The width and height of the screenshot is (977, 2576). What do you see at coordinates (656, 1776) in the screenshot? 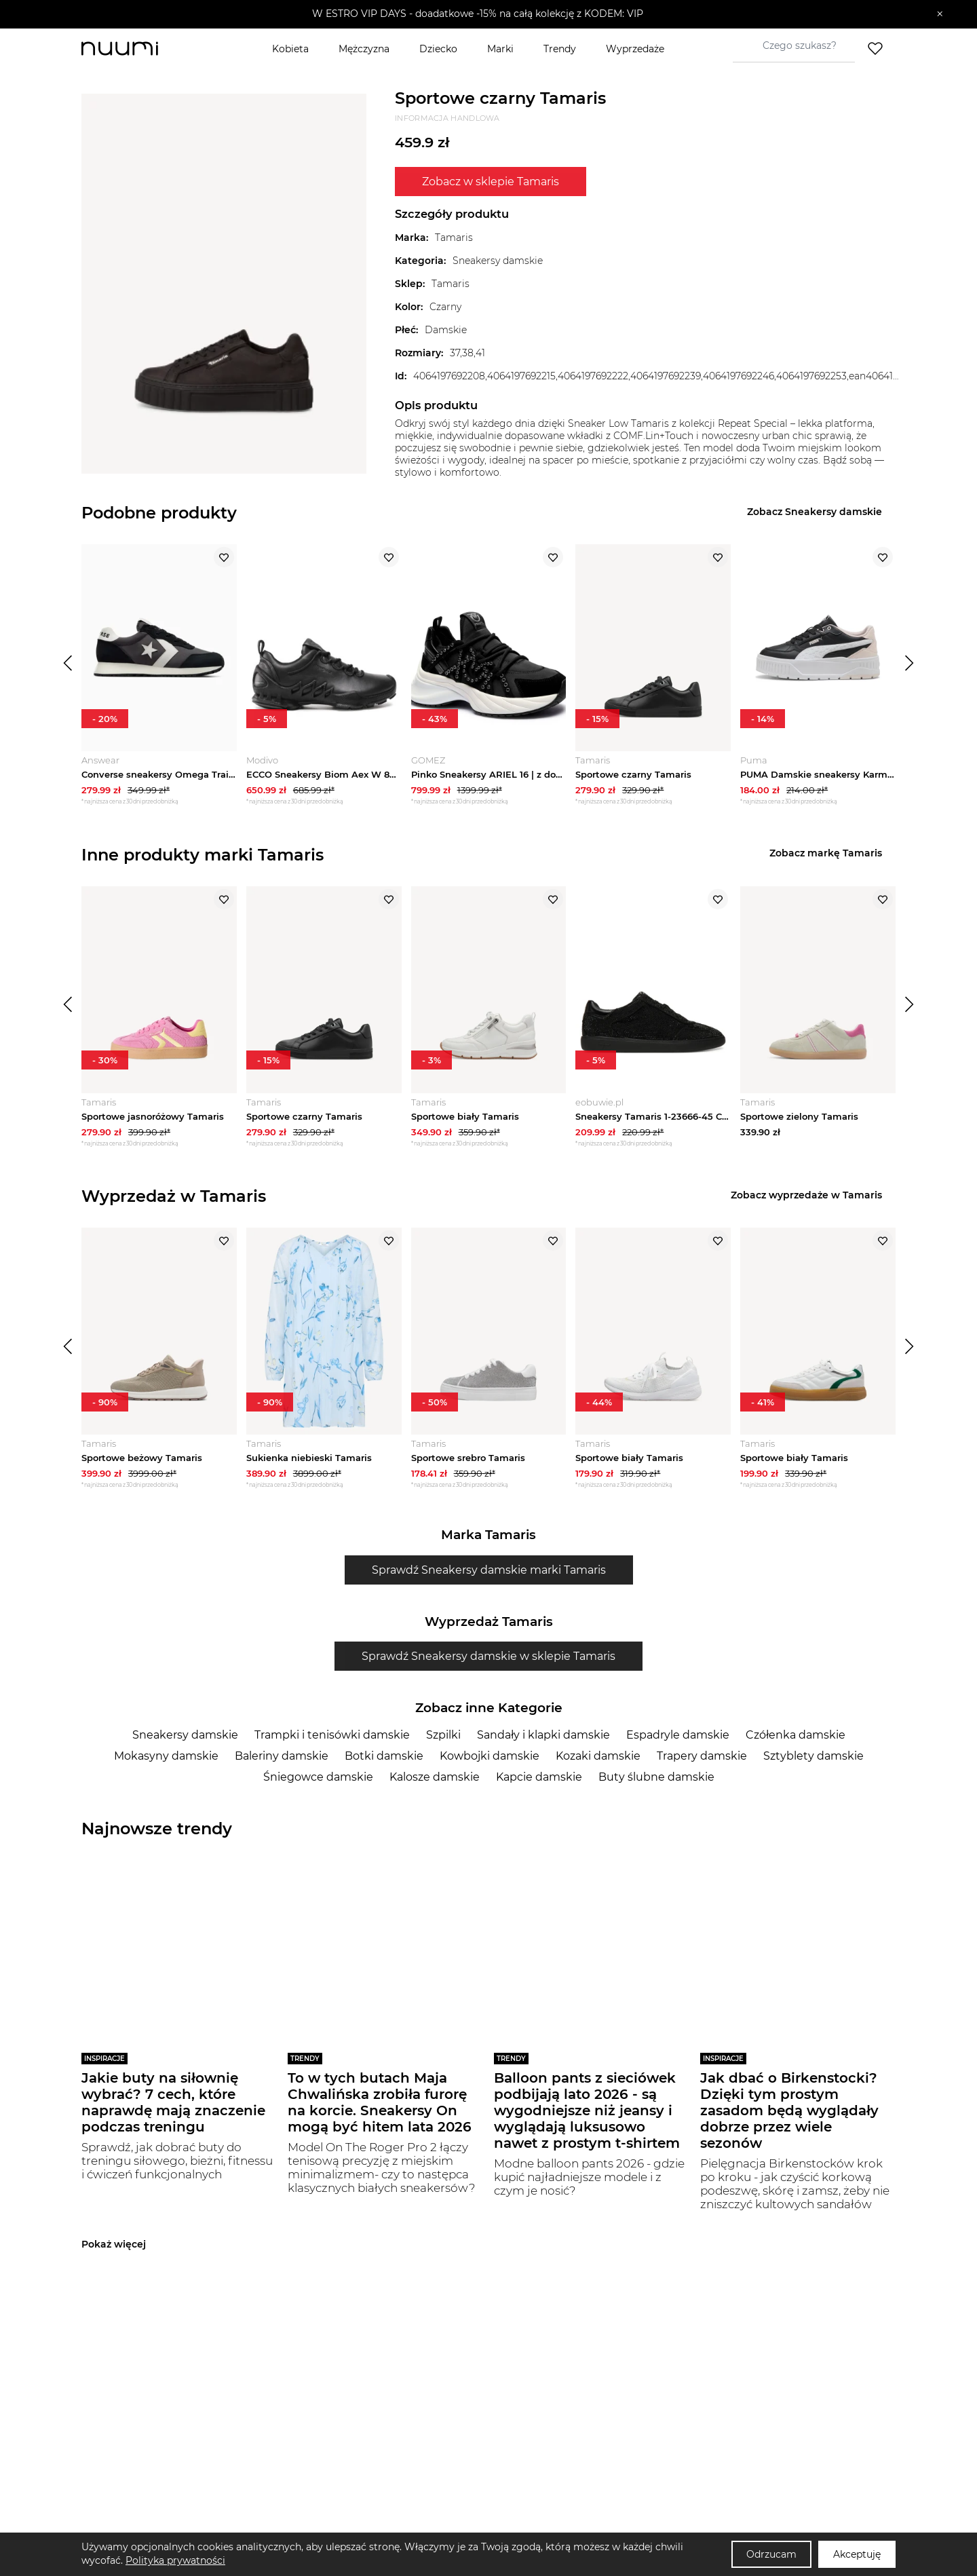
I see `Buty ślubne damskie` at bounding box center [656, 1776].